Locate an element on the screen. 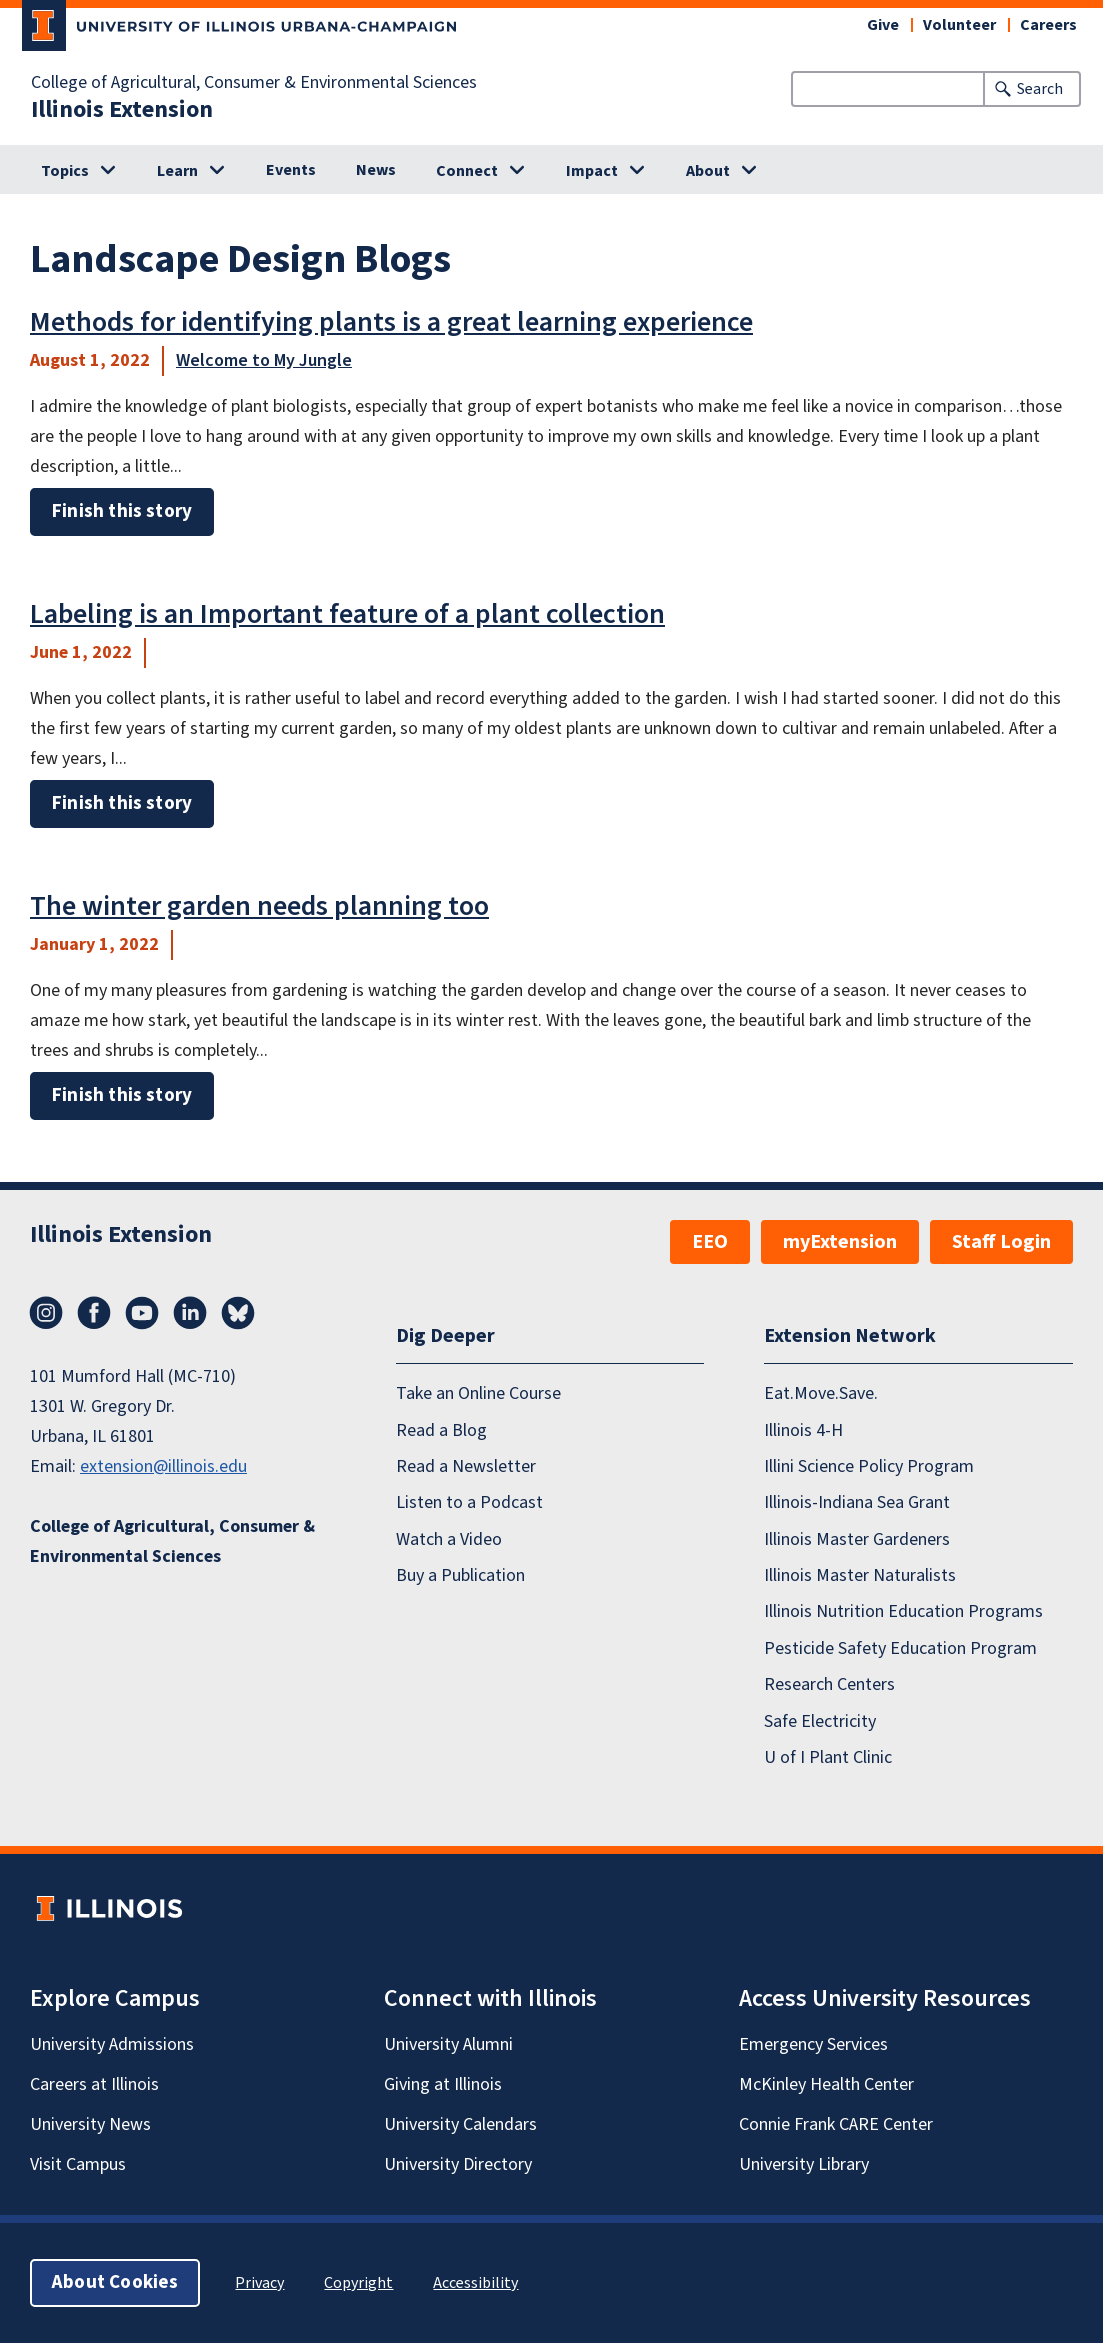 This screenshot has width=1103, height=2343. Illinois Extension is located at coordinates (122, 110).